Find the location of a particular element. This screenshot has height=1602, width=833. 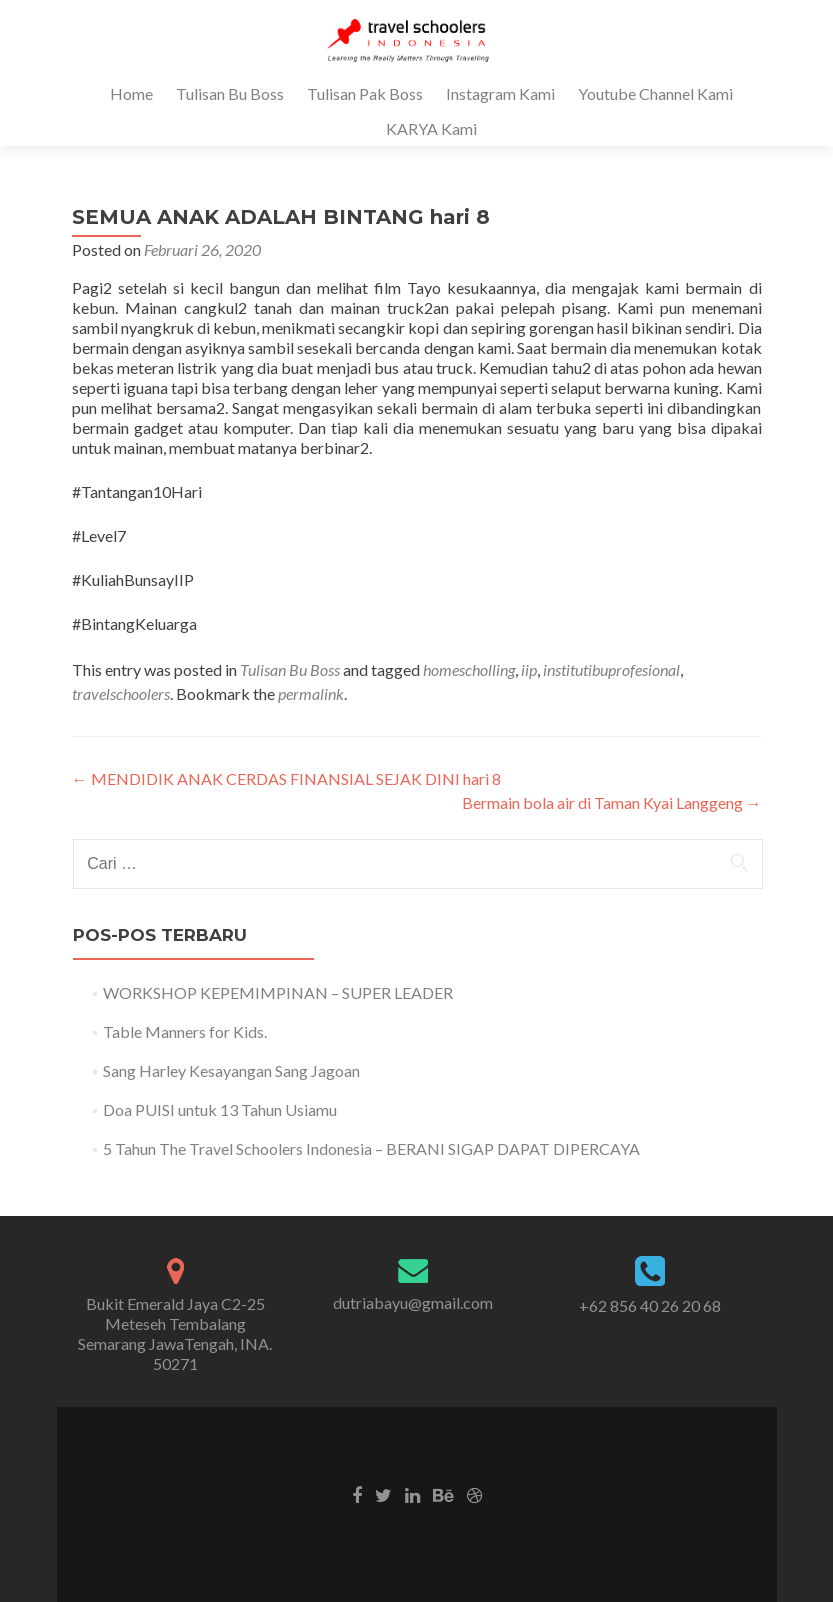

WORKSHOP KEPEMIMPINAN – SUPER LEADER is located at coordinates (278, 992).